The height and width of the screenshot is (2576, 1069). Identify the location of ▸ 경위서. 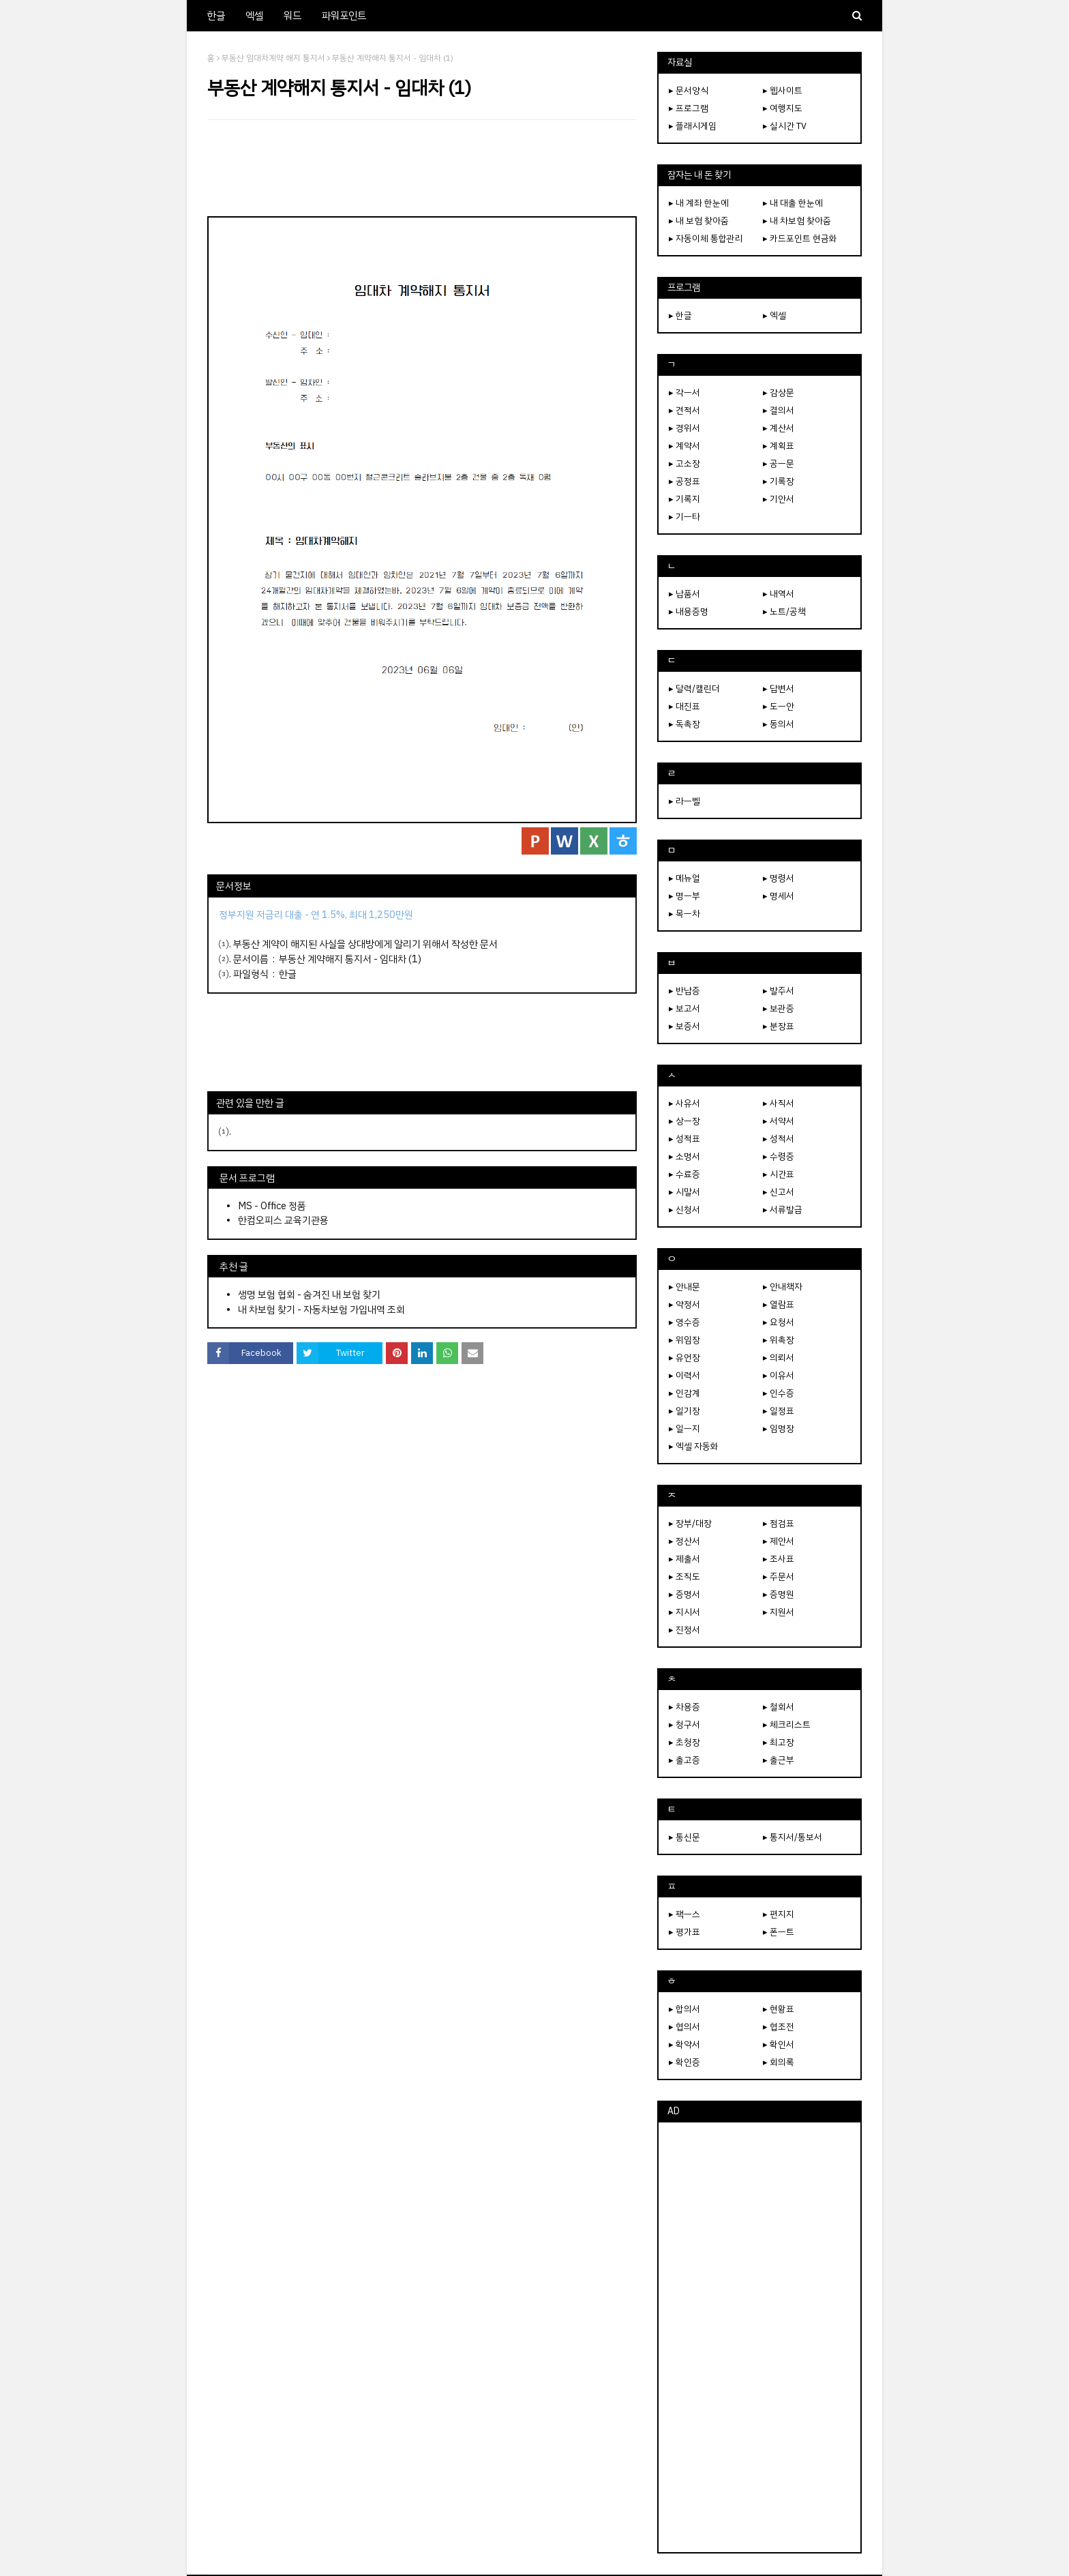
(684, 427).